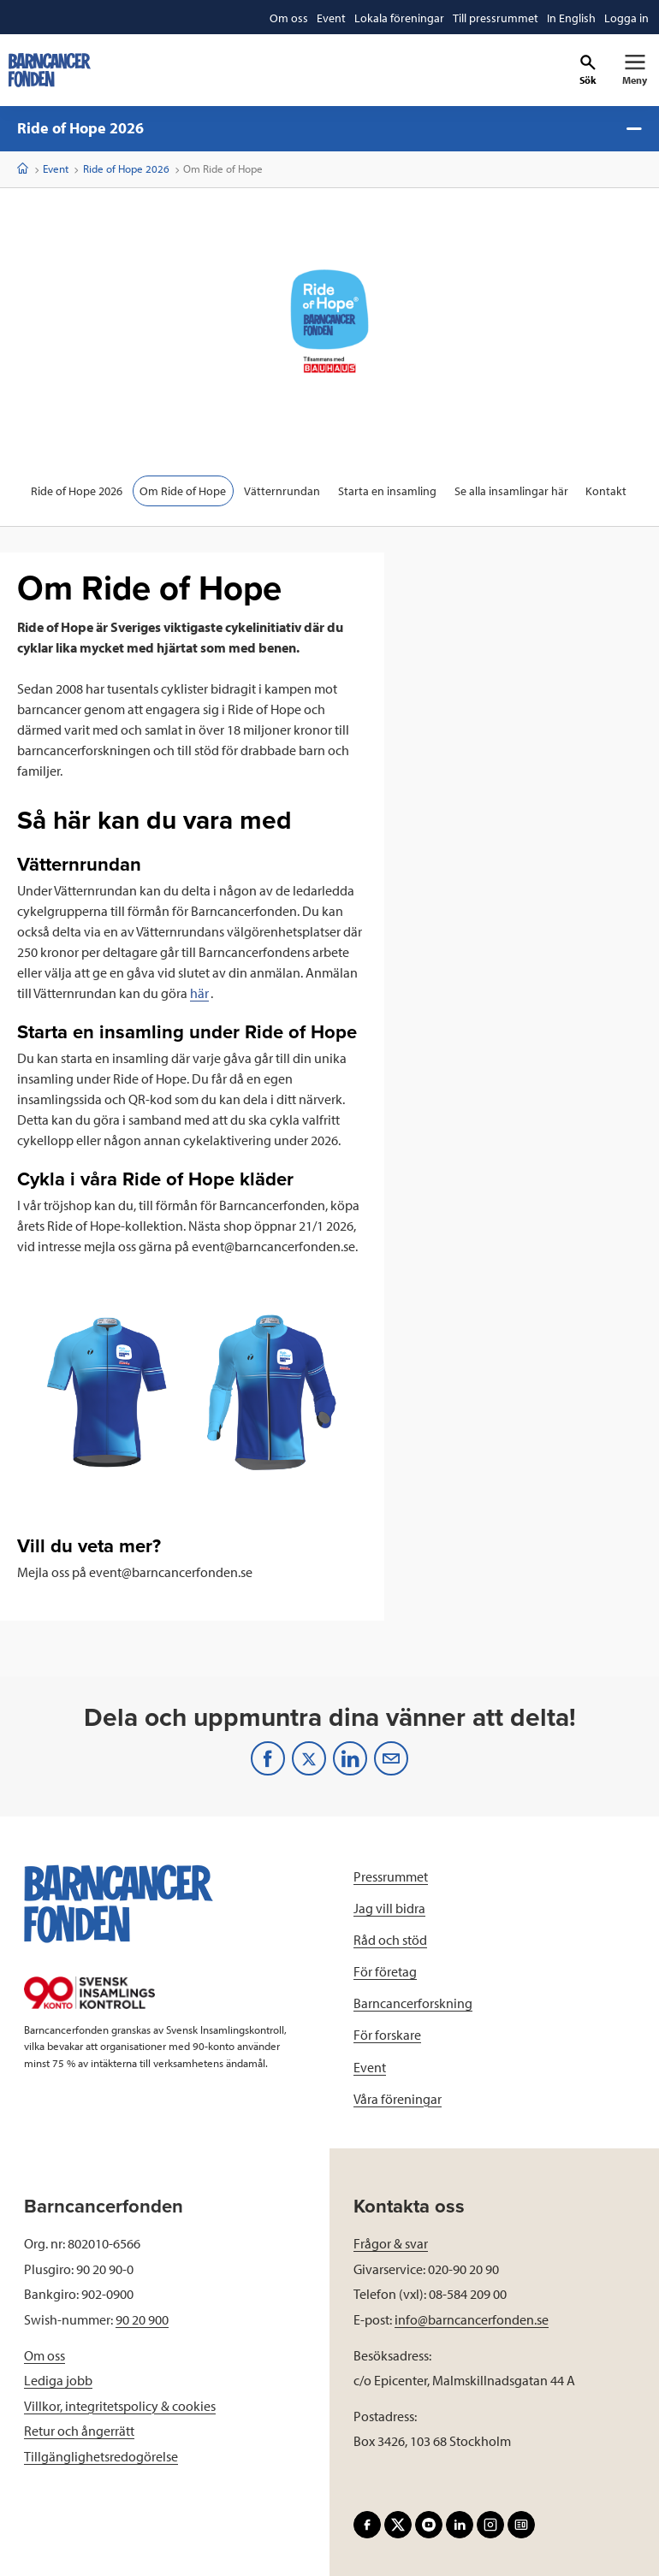 The image size is (659, 2576). I want to click on Retur och ångerrätt, so click(79, 2430).